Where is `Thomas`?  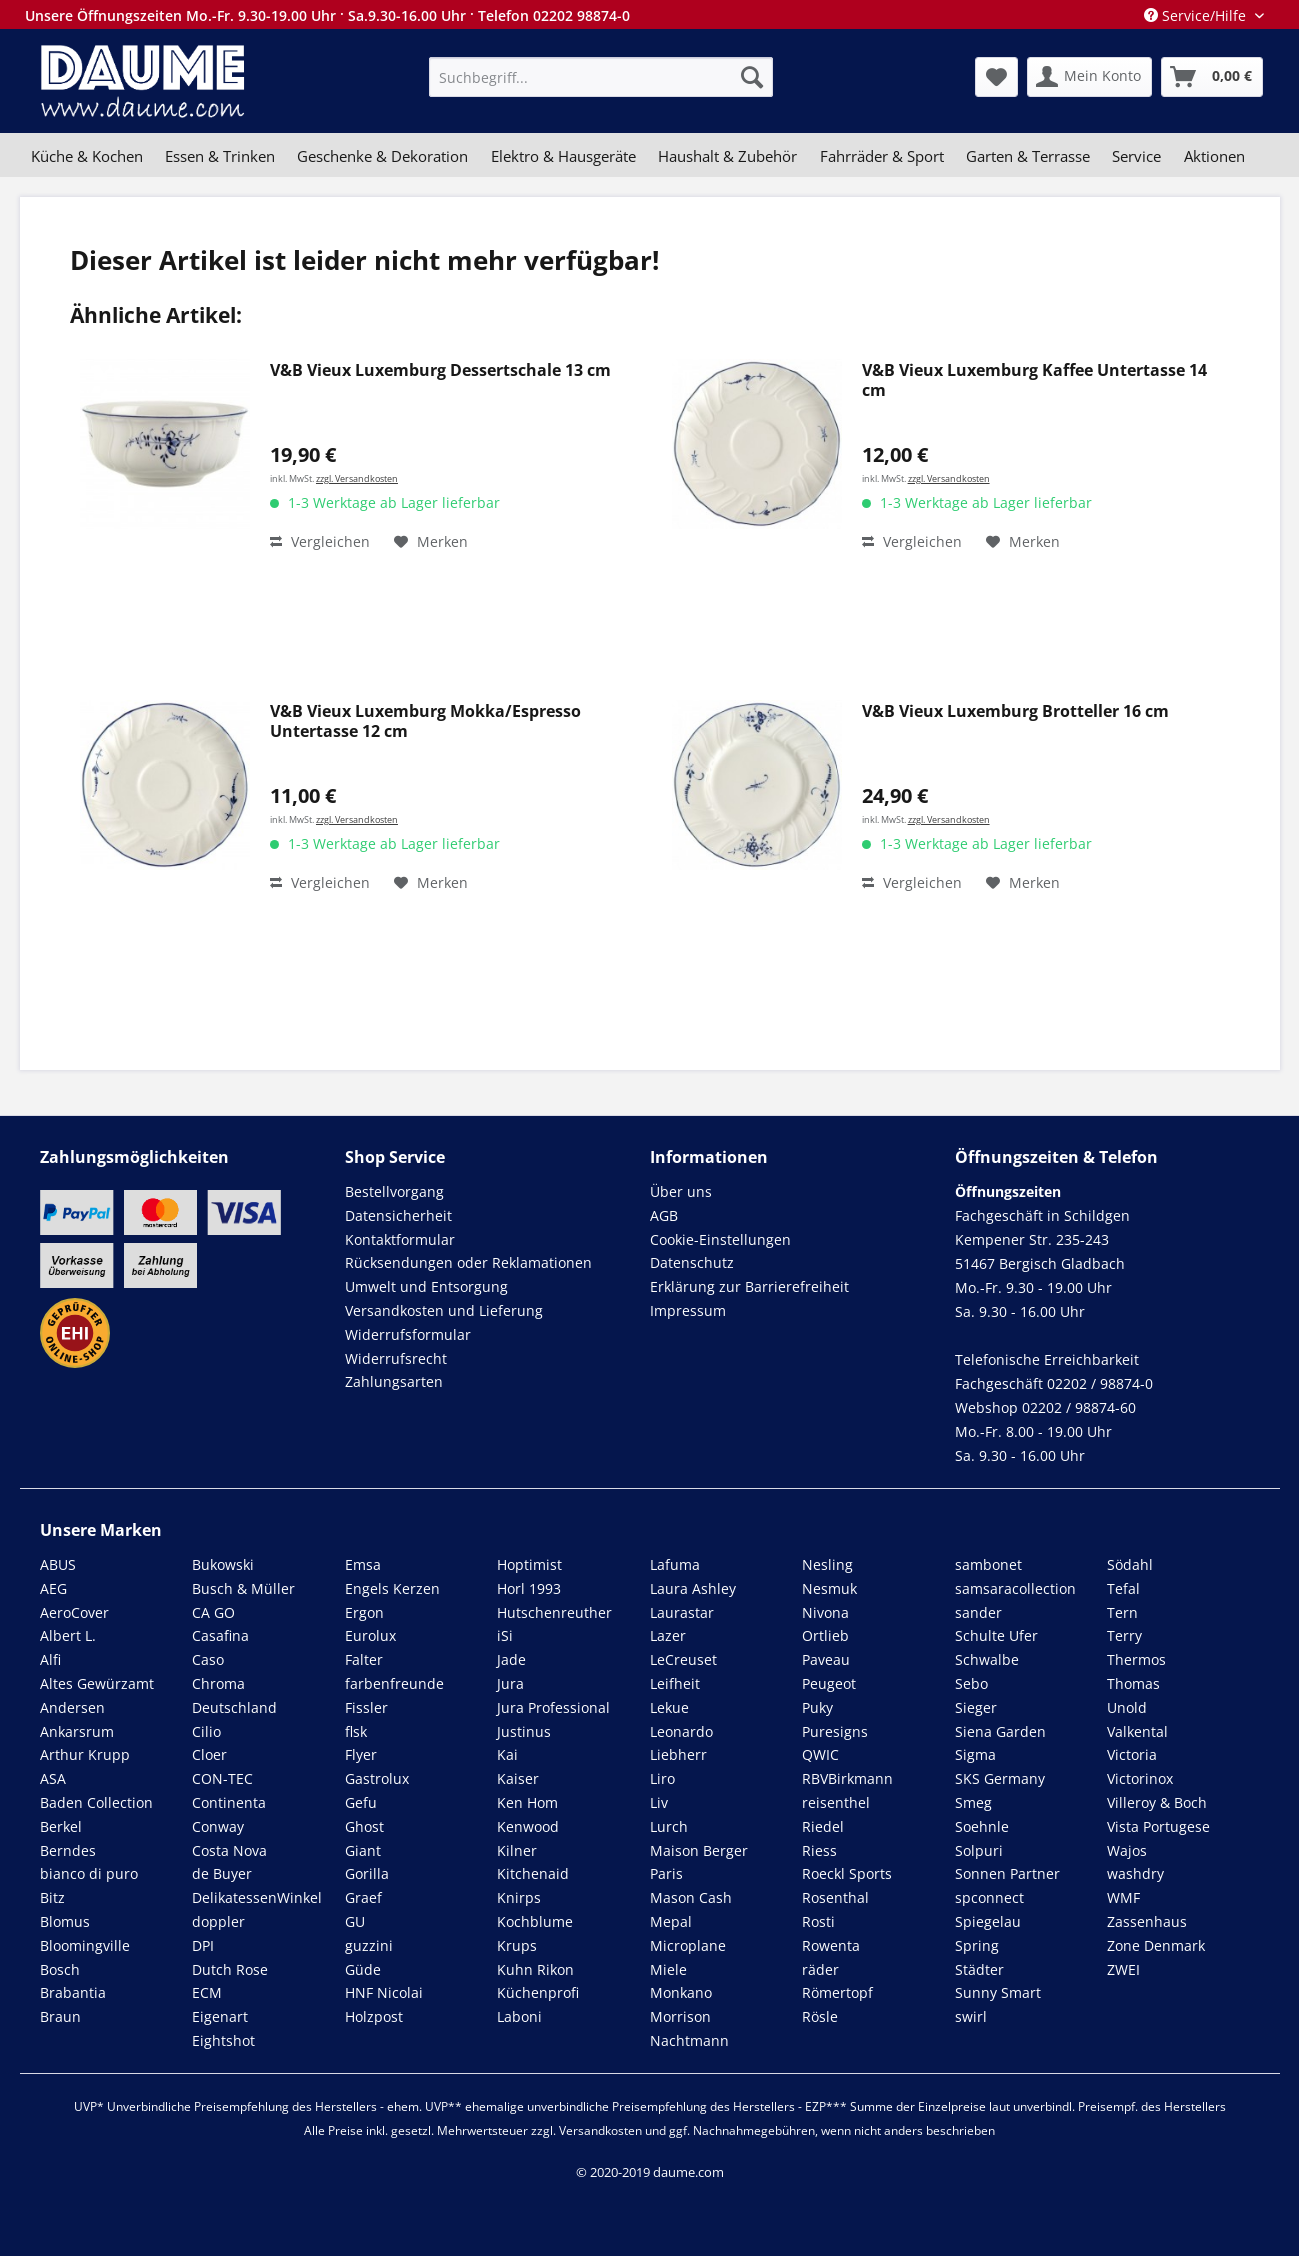 Thomas is located at coordinates (1133, 1683).